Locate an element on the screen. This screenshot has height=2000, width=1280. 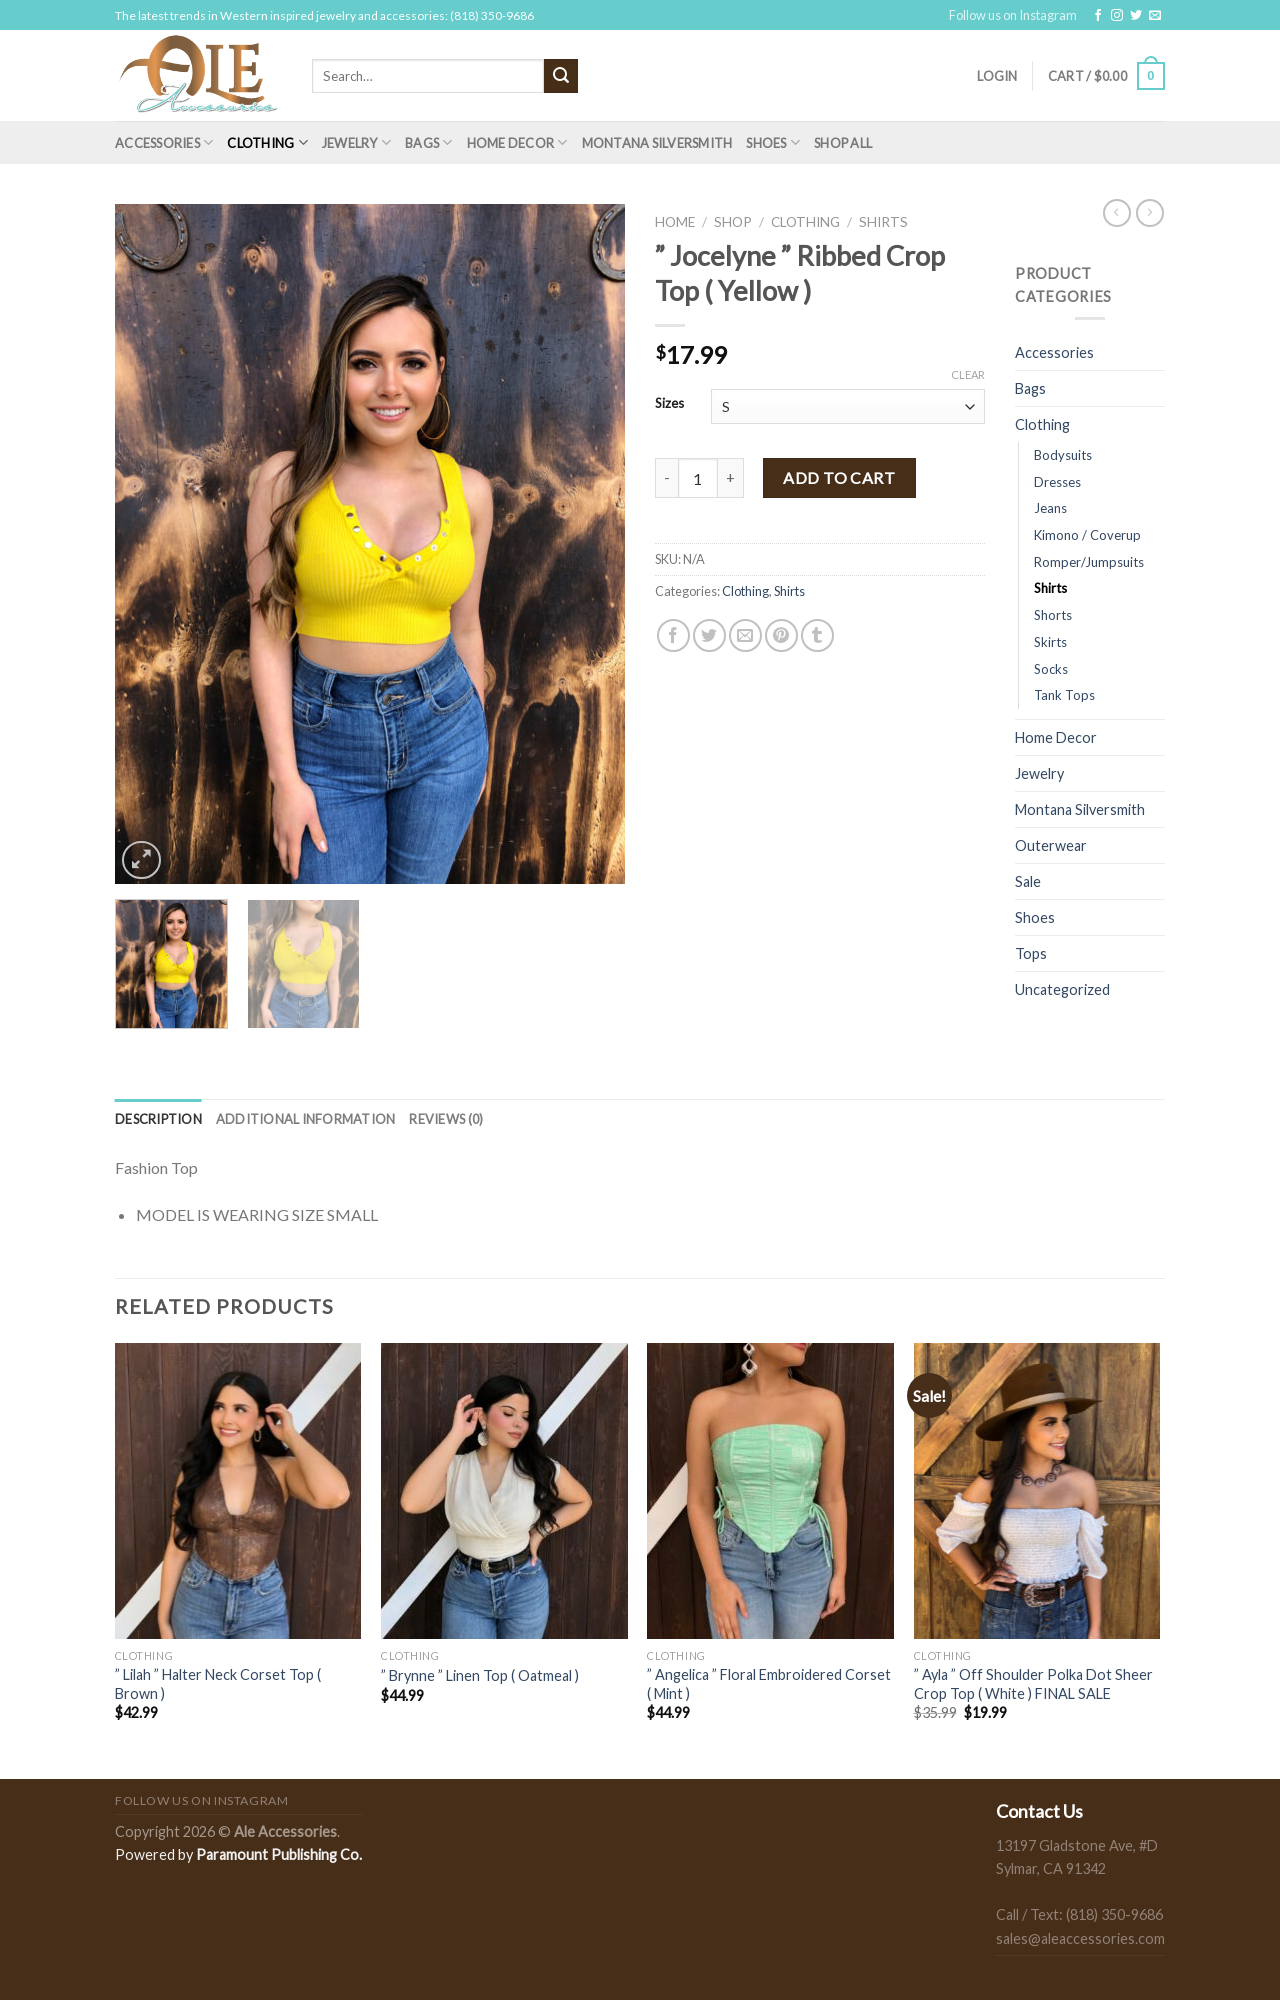
[Follow on Twitter] is located at coordinates (1136, 16).